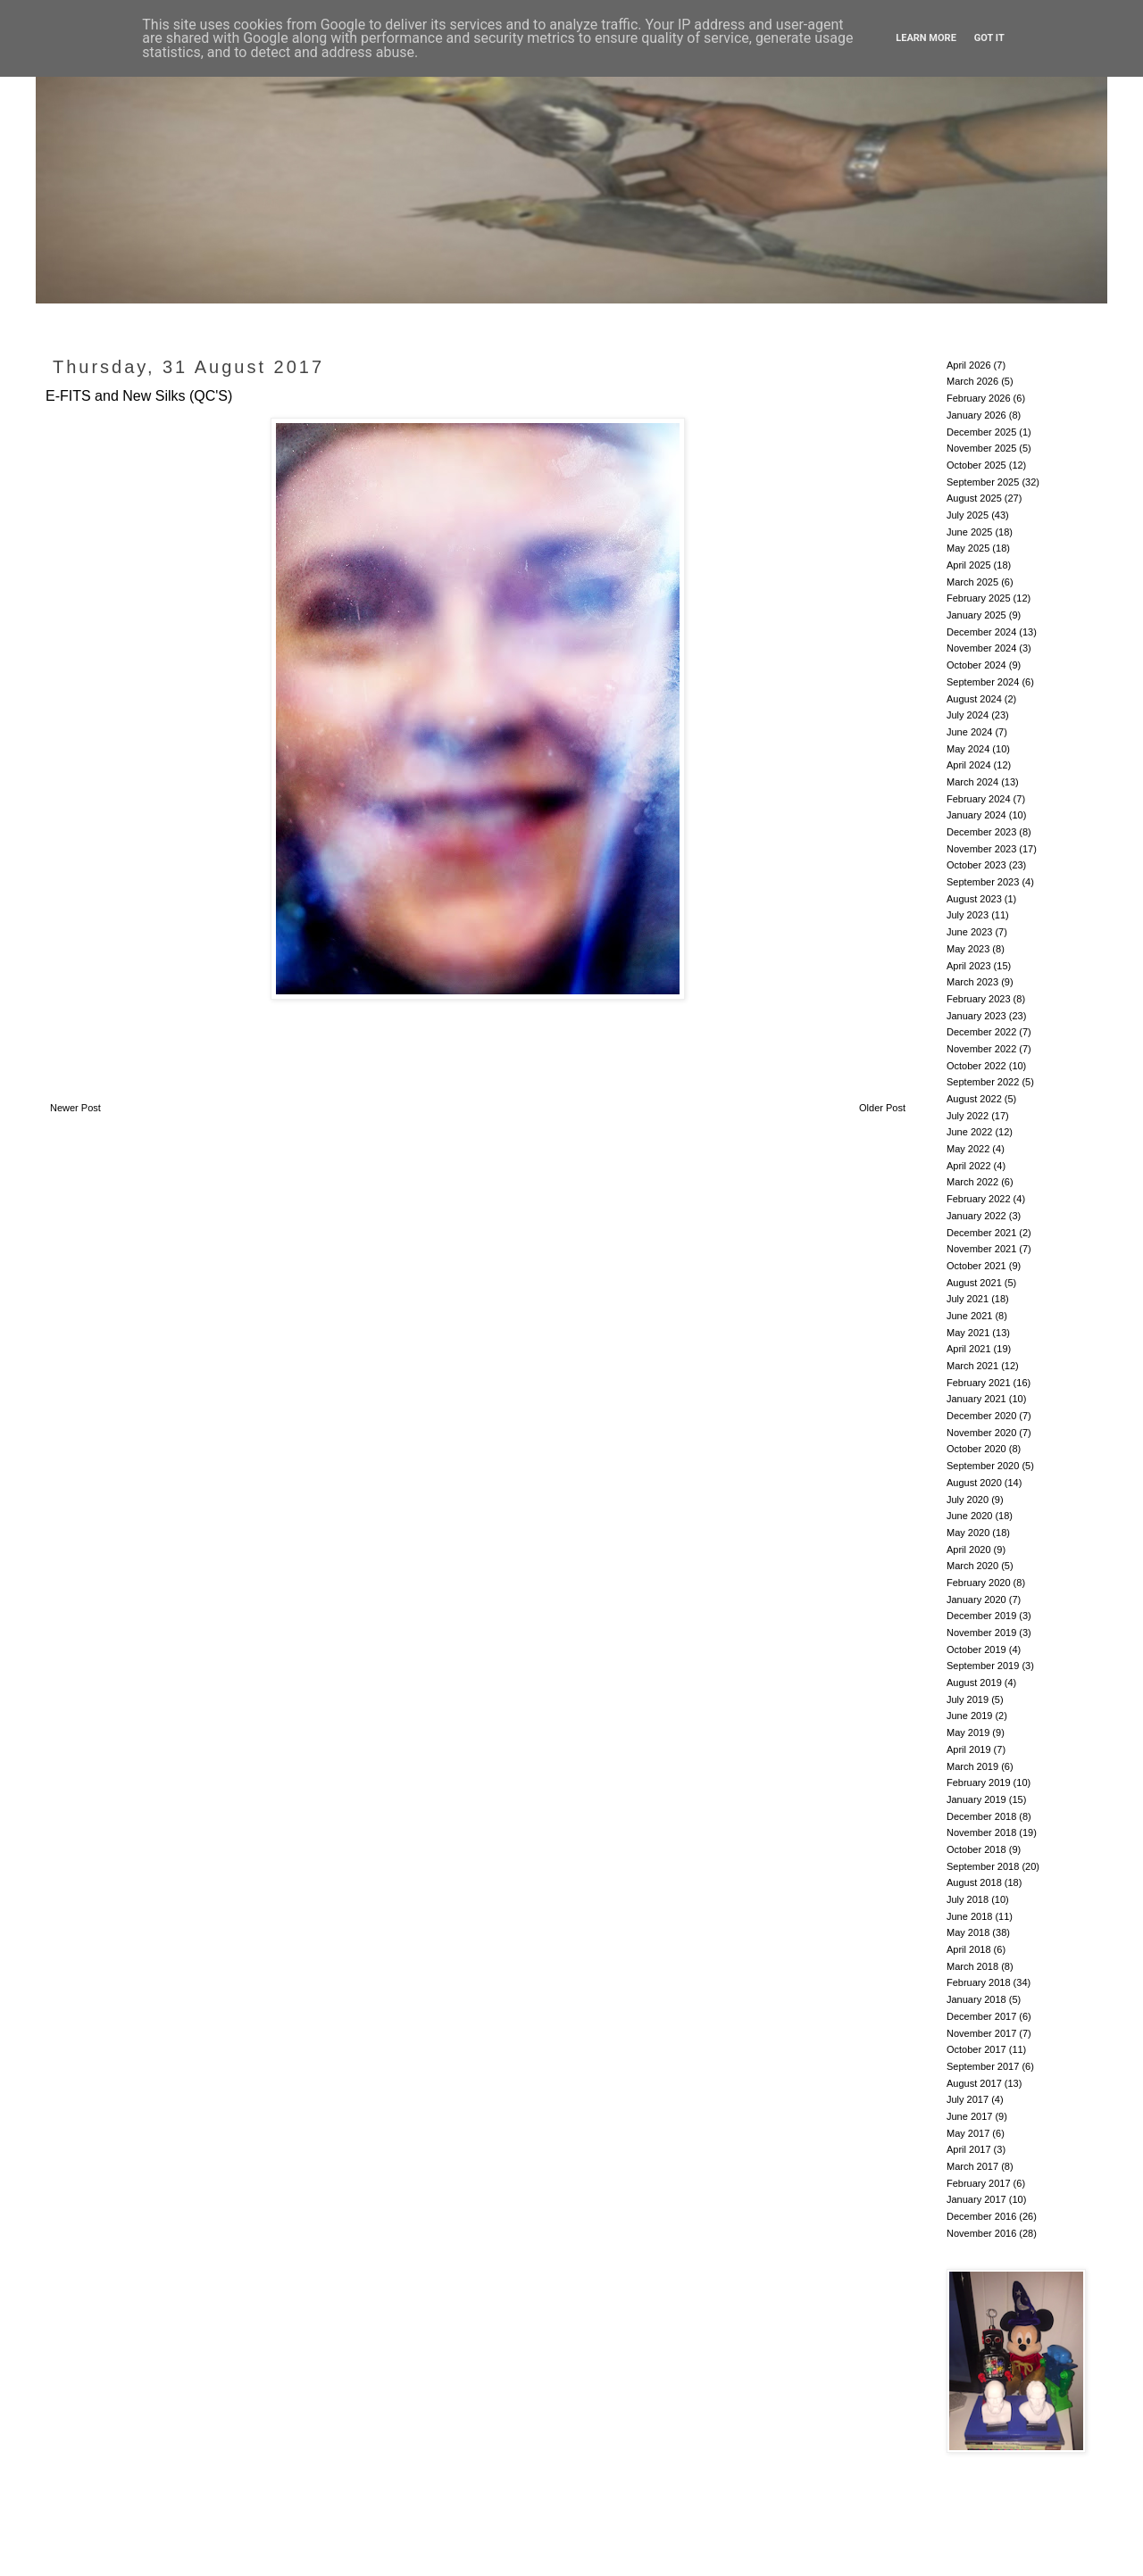 The image size is (1143, 2576). What do you see at coordinates (974, 1682) in the screenshot?
I see `August 2019` at bounding box center [974, 1682].